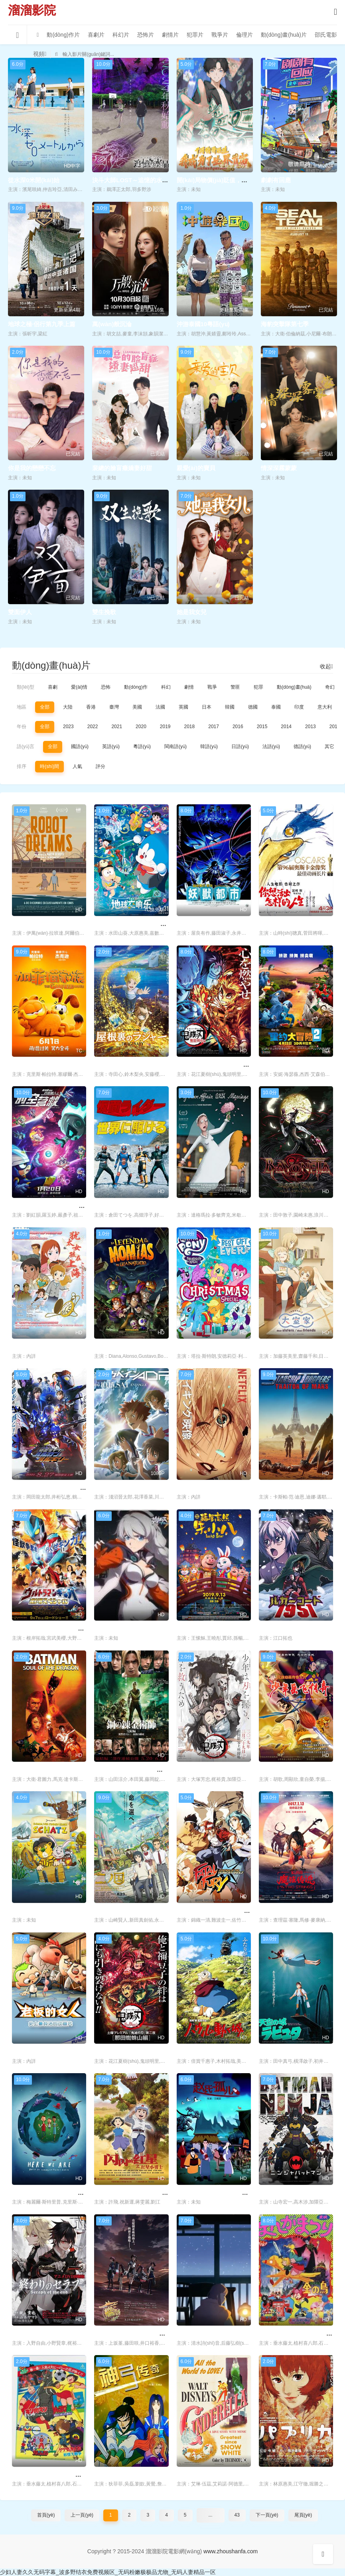  Describe the element at coordinates (206, 707) in the screenshot. I see `日本` at that location.